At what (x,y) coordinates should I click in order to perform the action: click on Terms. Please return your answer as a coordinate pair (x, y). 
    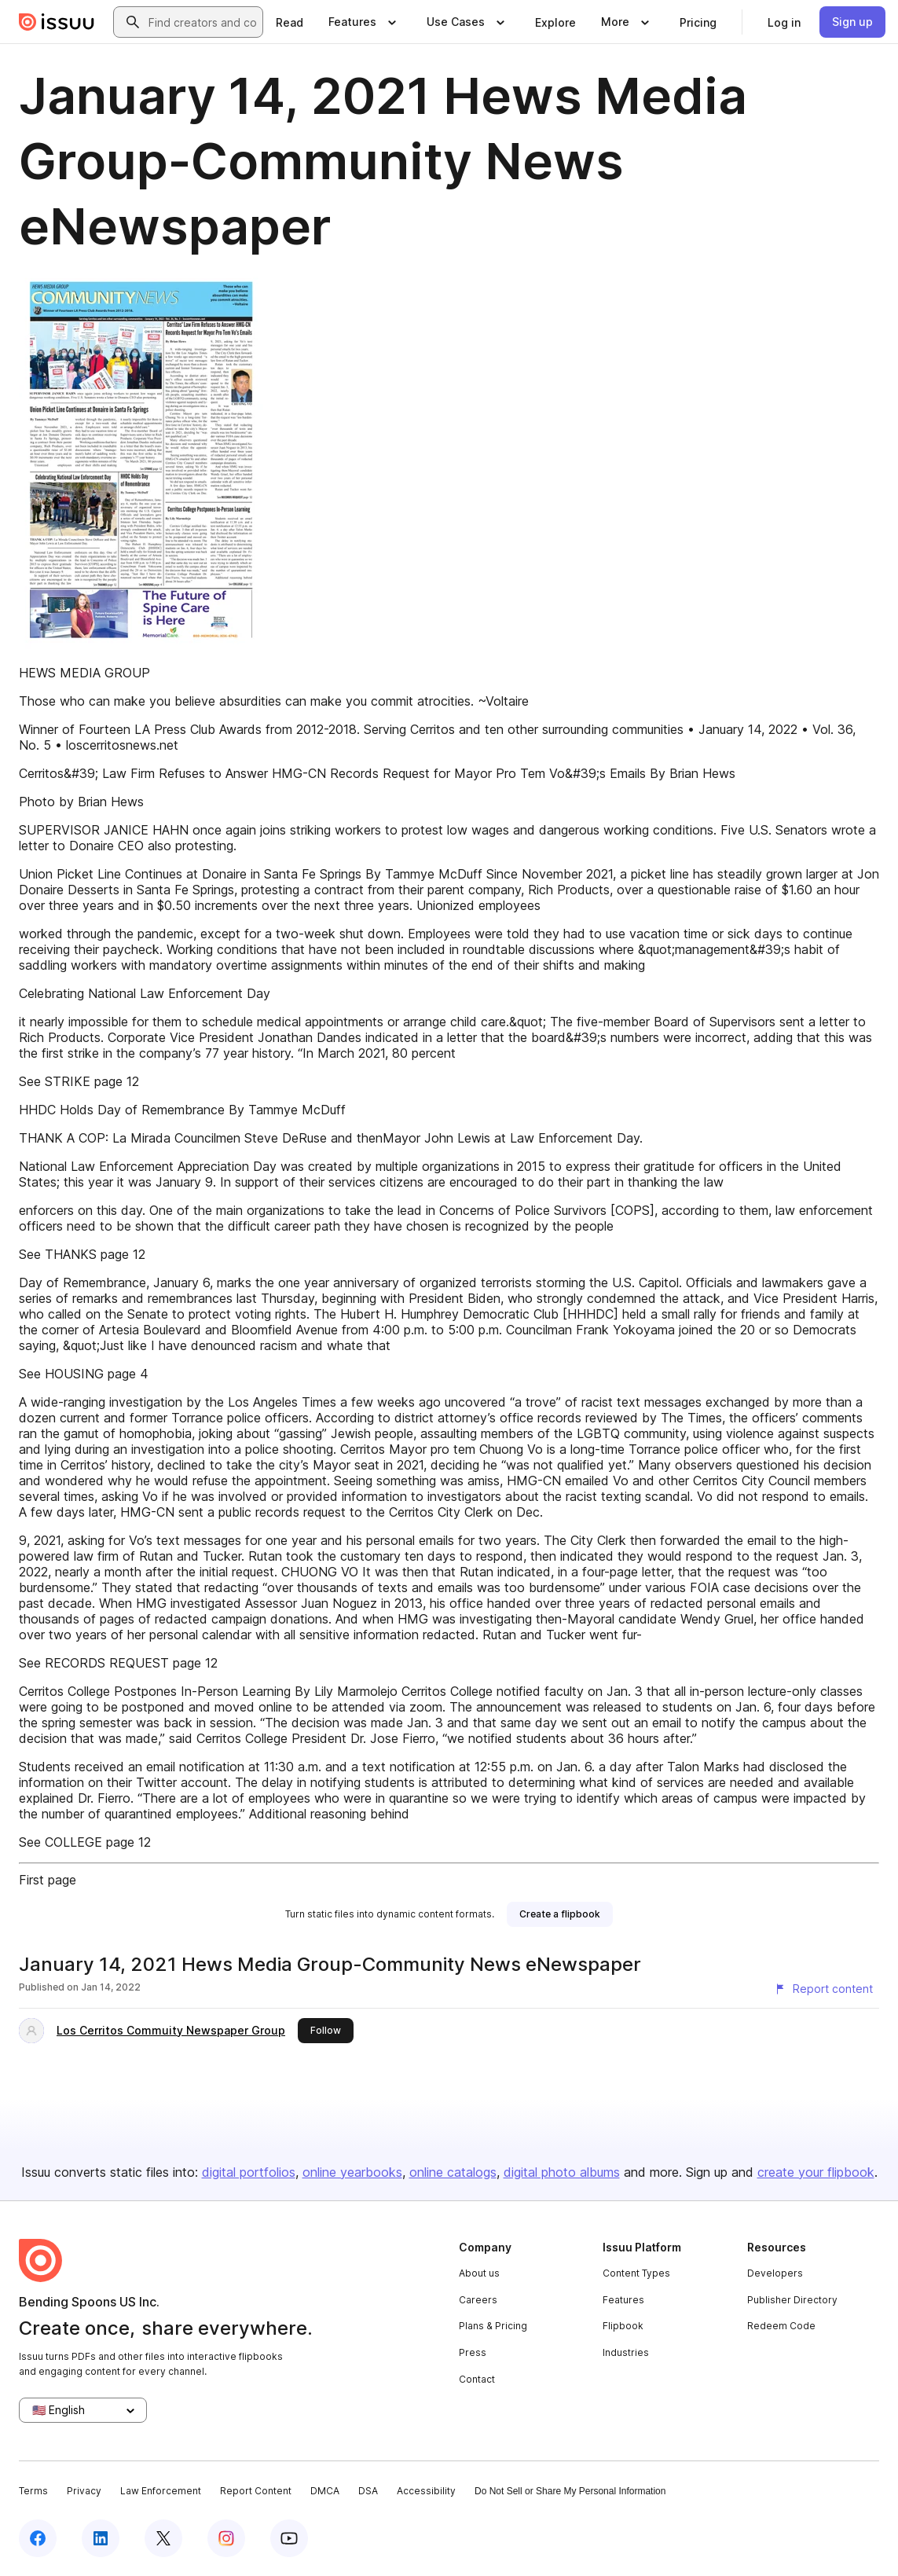
    Looking at the image, I should click on (33, 2491).